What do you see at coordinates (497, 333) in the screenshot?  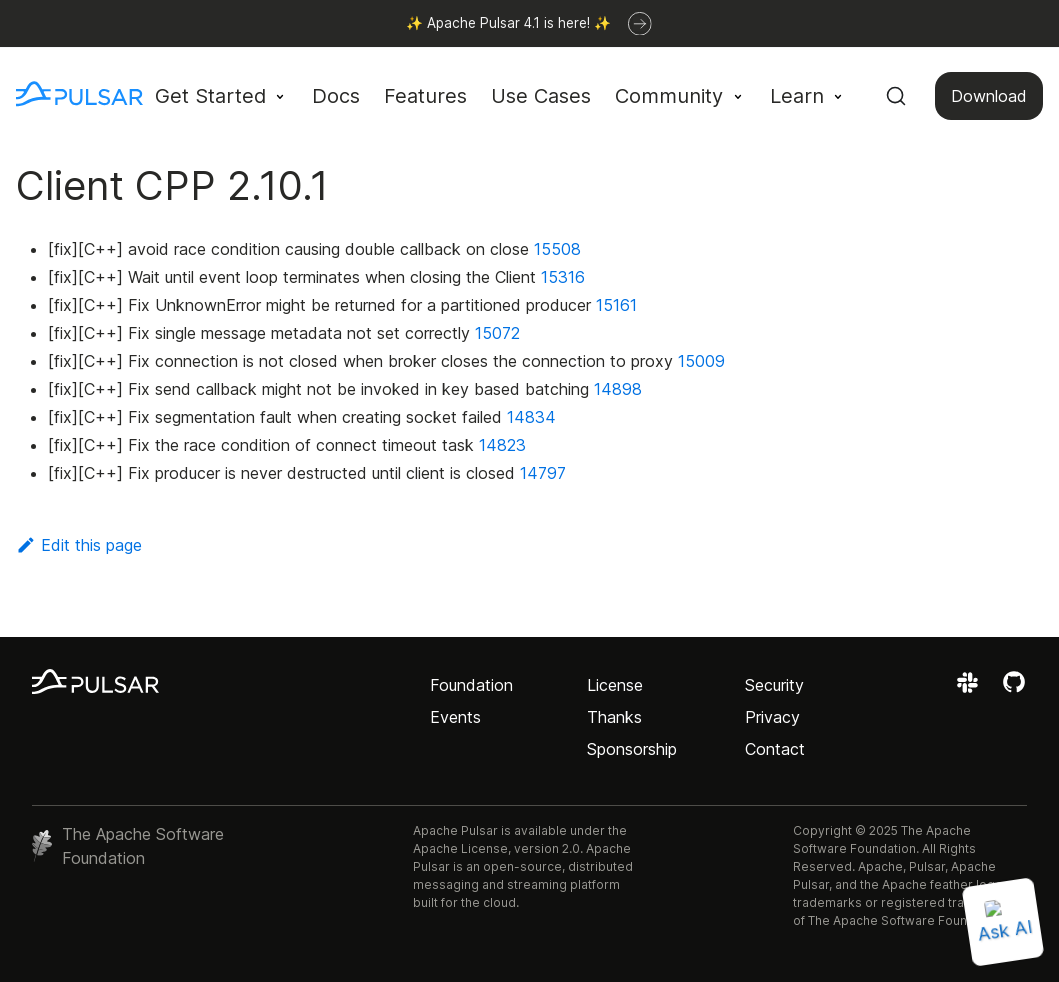 I see `15072` at bounding box center [497, 333].